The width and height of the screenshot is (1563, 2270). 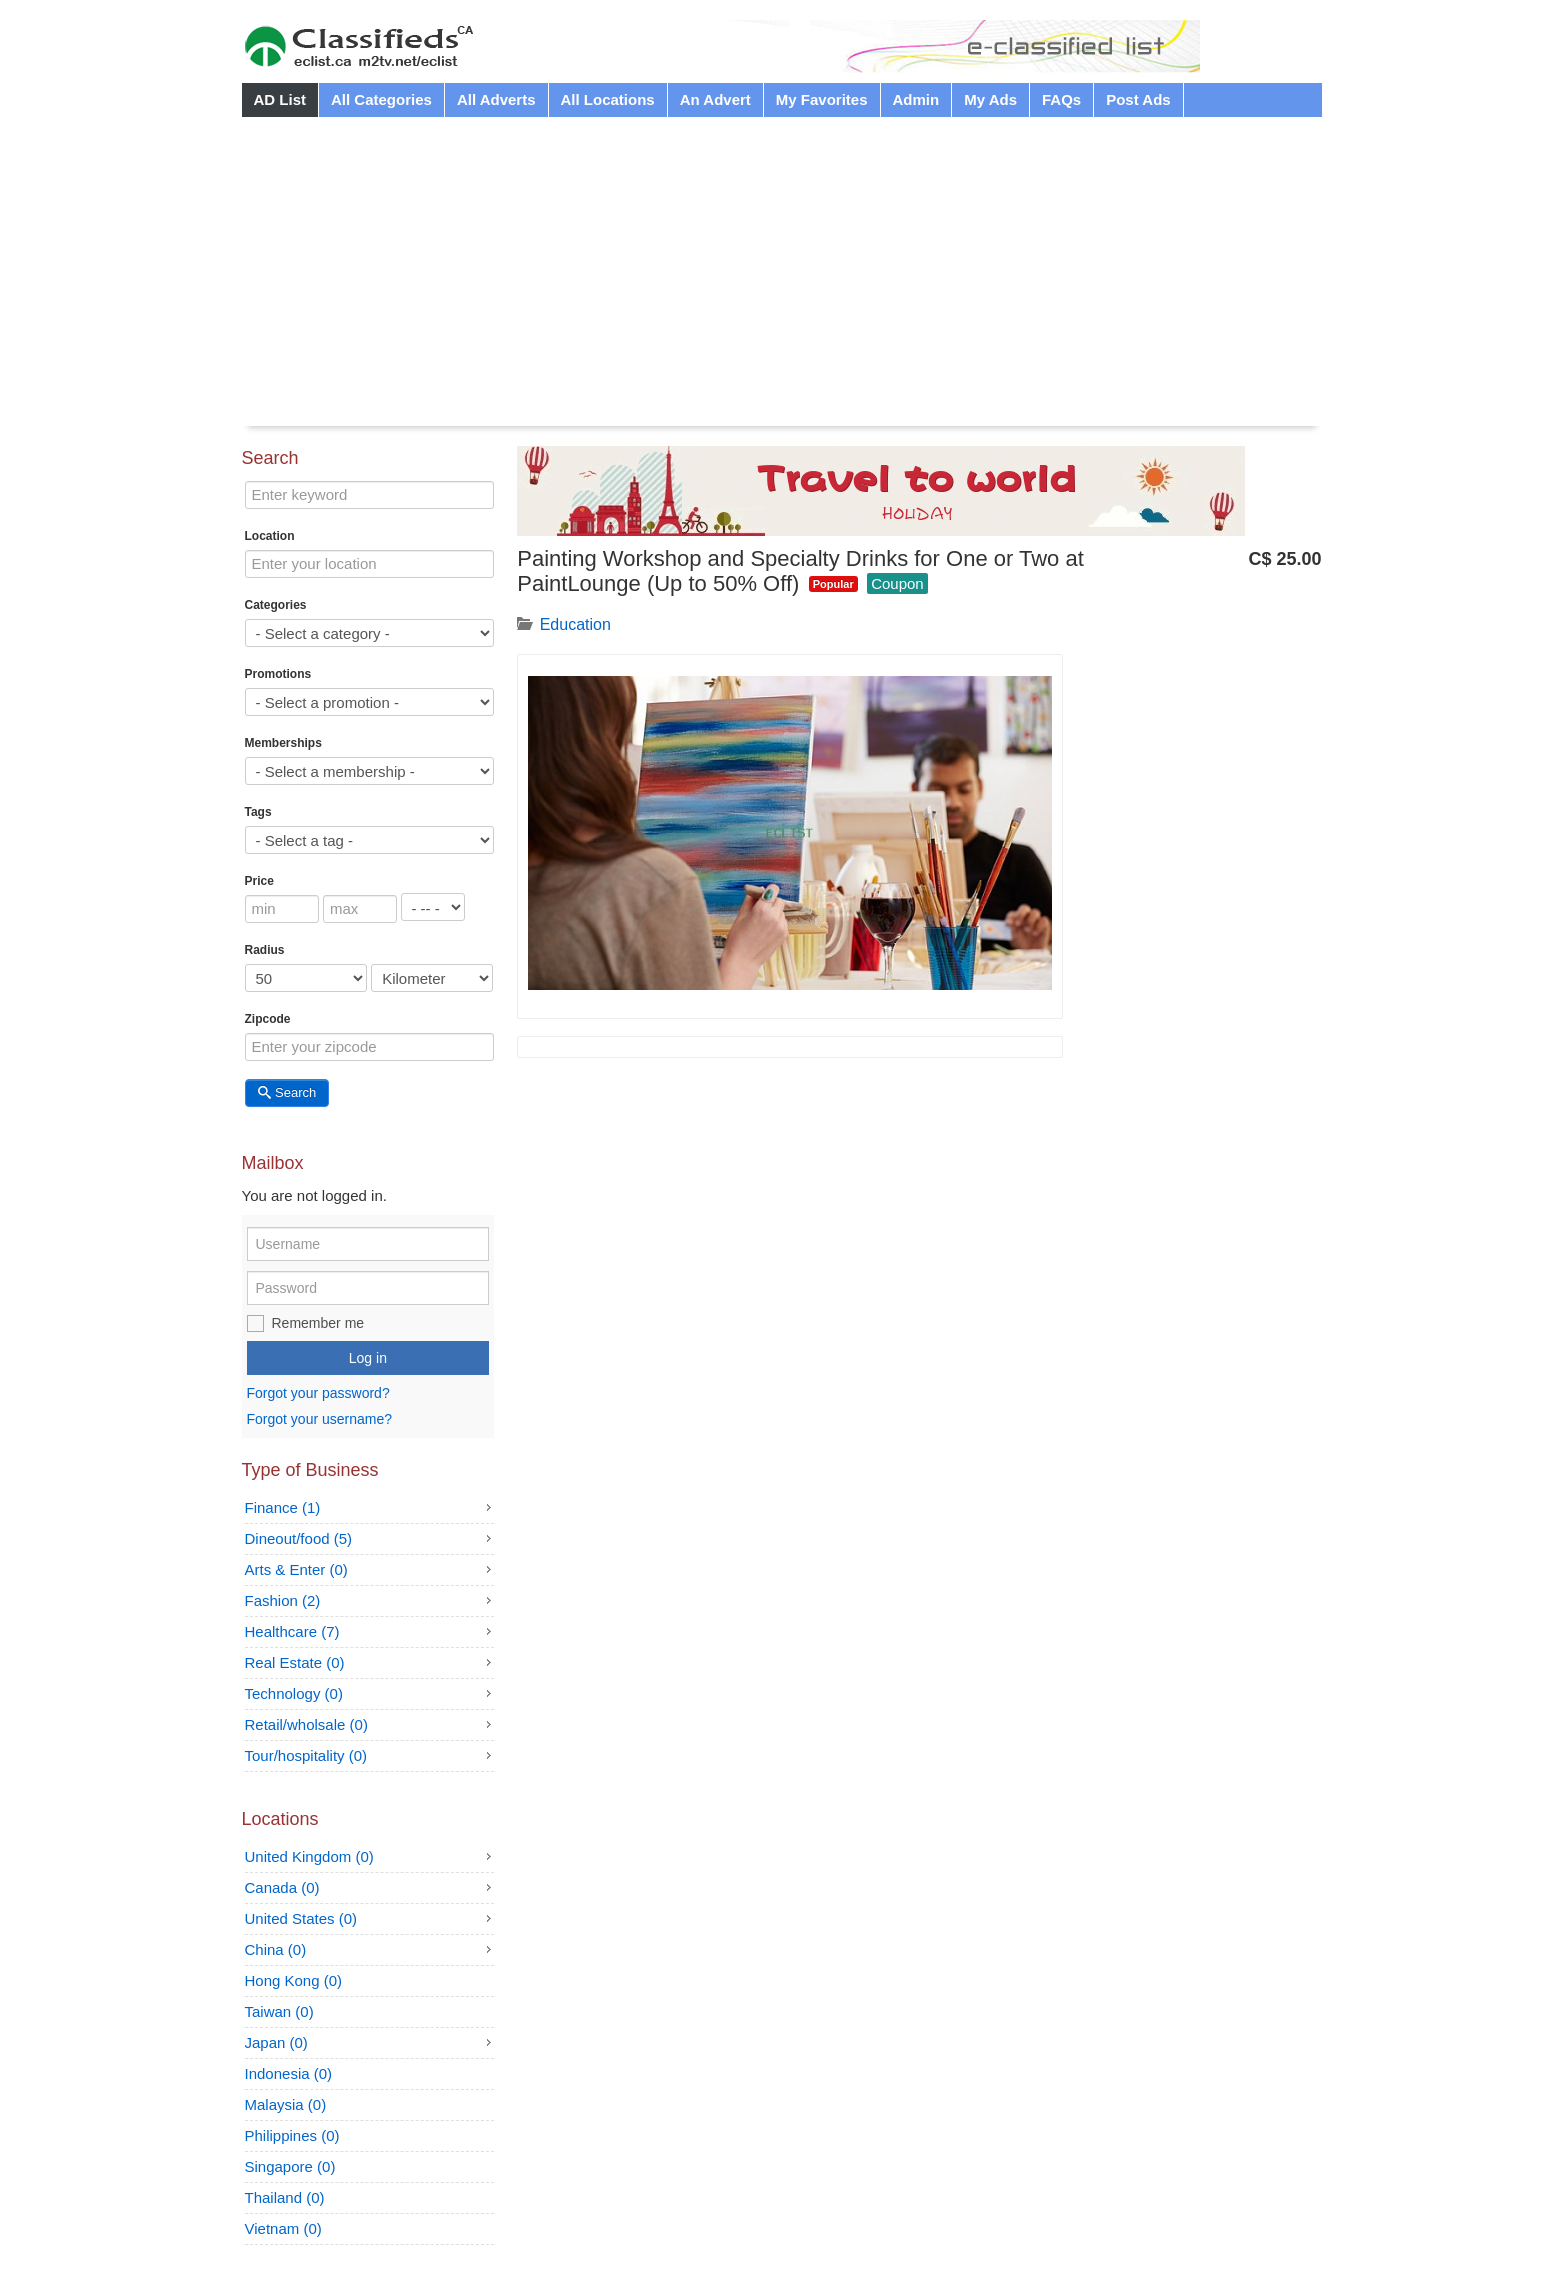 What do you see at coordinates (306, 1724) in the screenshot?
I see `Retail/wholsale (0)` at bounding box center [306, 1724].